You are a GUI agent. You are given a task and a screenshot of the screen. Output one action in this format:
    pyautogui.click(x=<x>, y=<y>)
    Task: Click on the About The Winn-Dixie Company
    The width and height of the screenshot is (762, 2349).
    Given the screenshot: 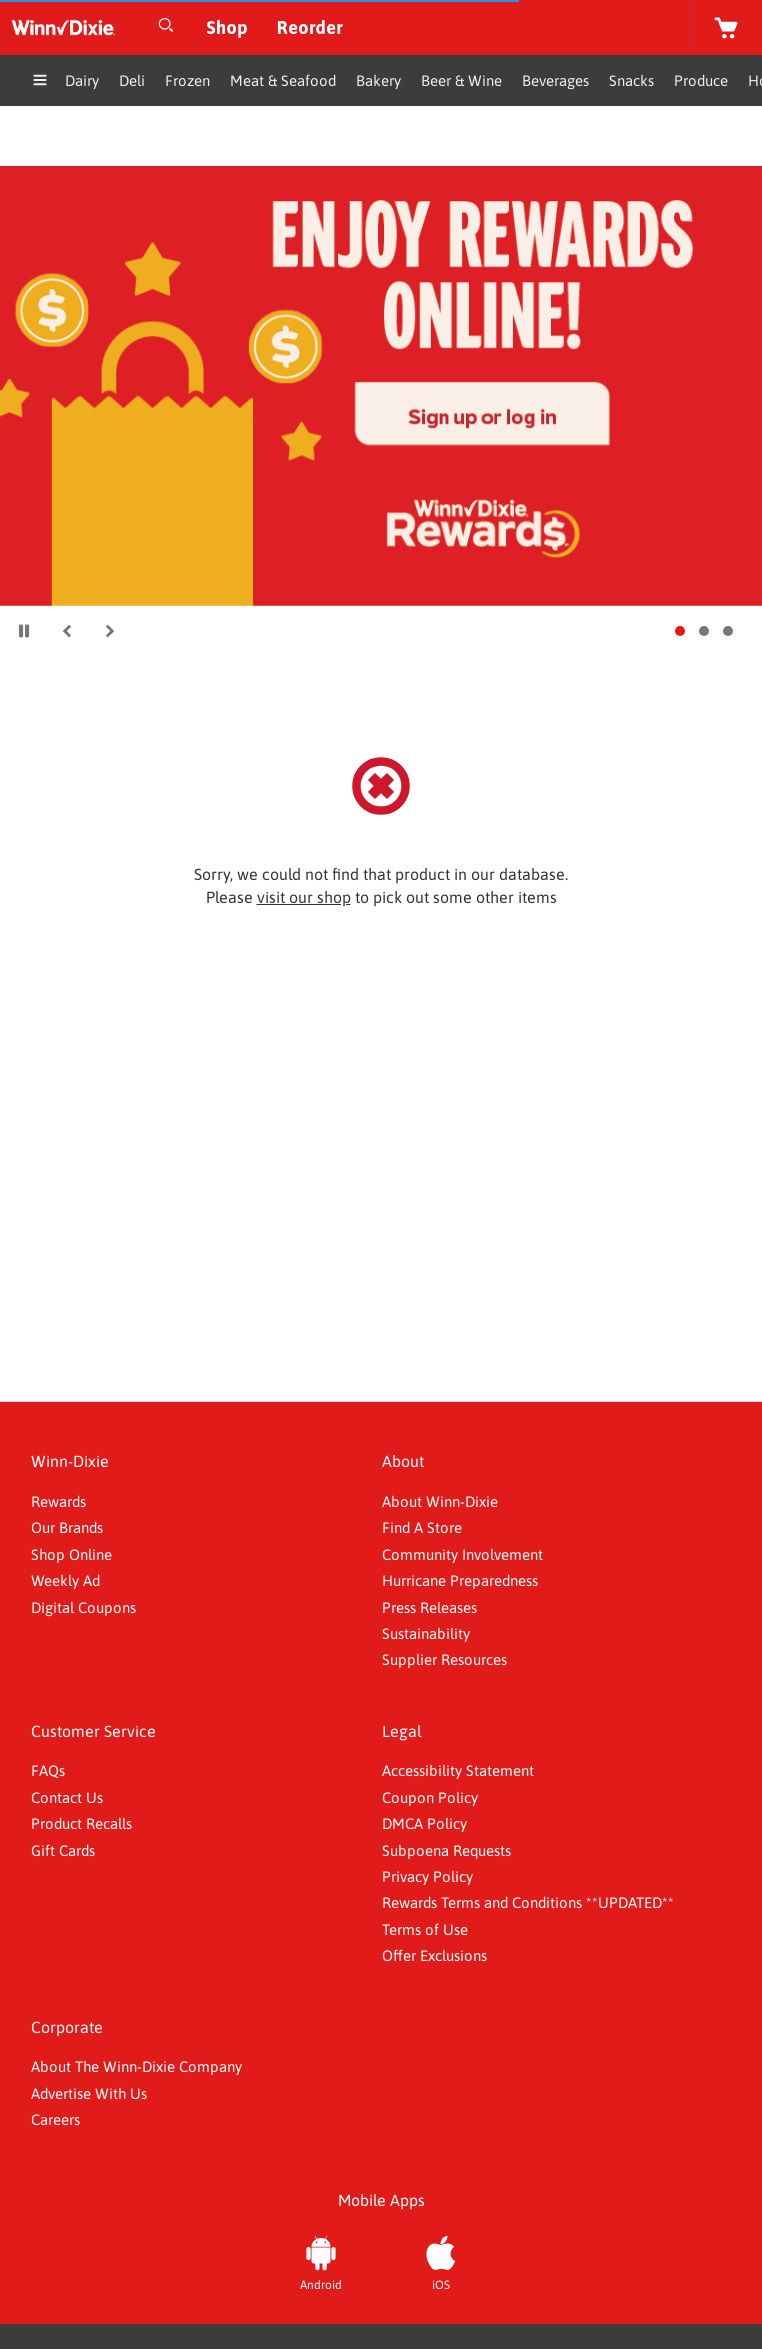 What is the action you would take?
    pyautogui.click(x=136, y=2066)
    